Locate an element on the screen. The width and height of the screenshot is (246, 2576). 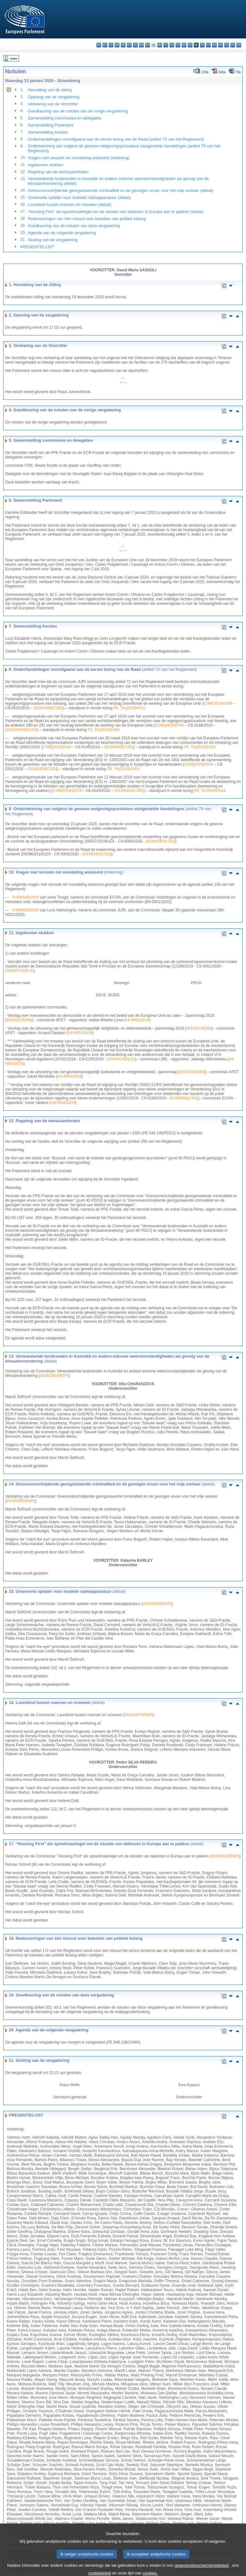
O-000002/2020 is located at coordinates (25, 910).